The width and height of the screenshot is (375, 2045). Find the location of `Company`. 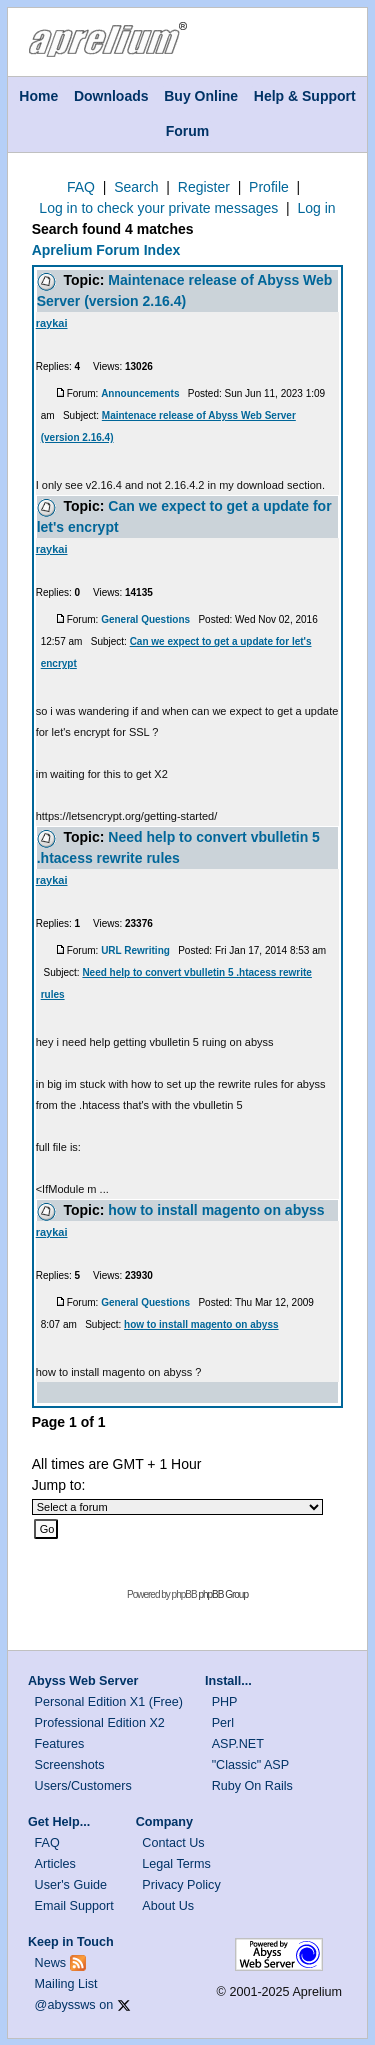

Company is located at coordinates (164, 1822).